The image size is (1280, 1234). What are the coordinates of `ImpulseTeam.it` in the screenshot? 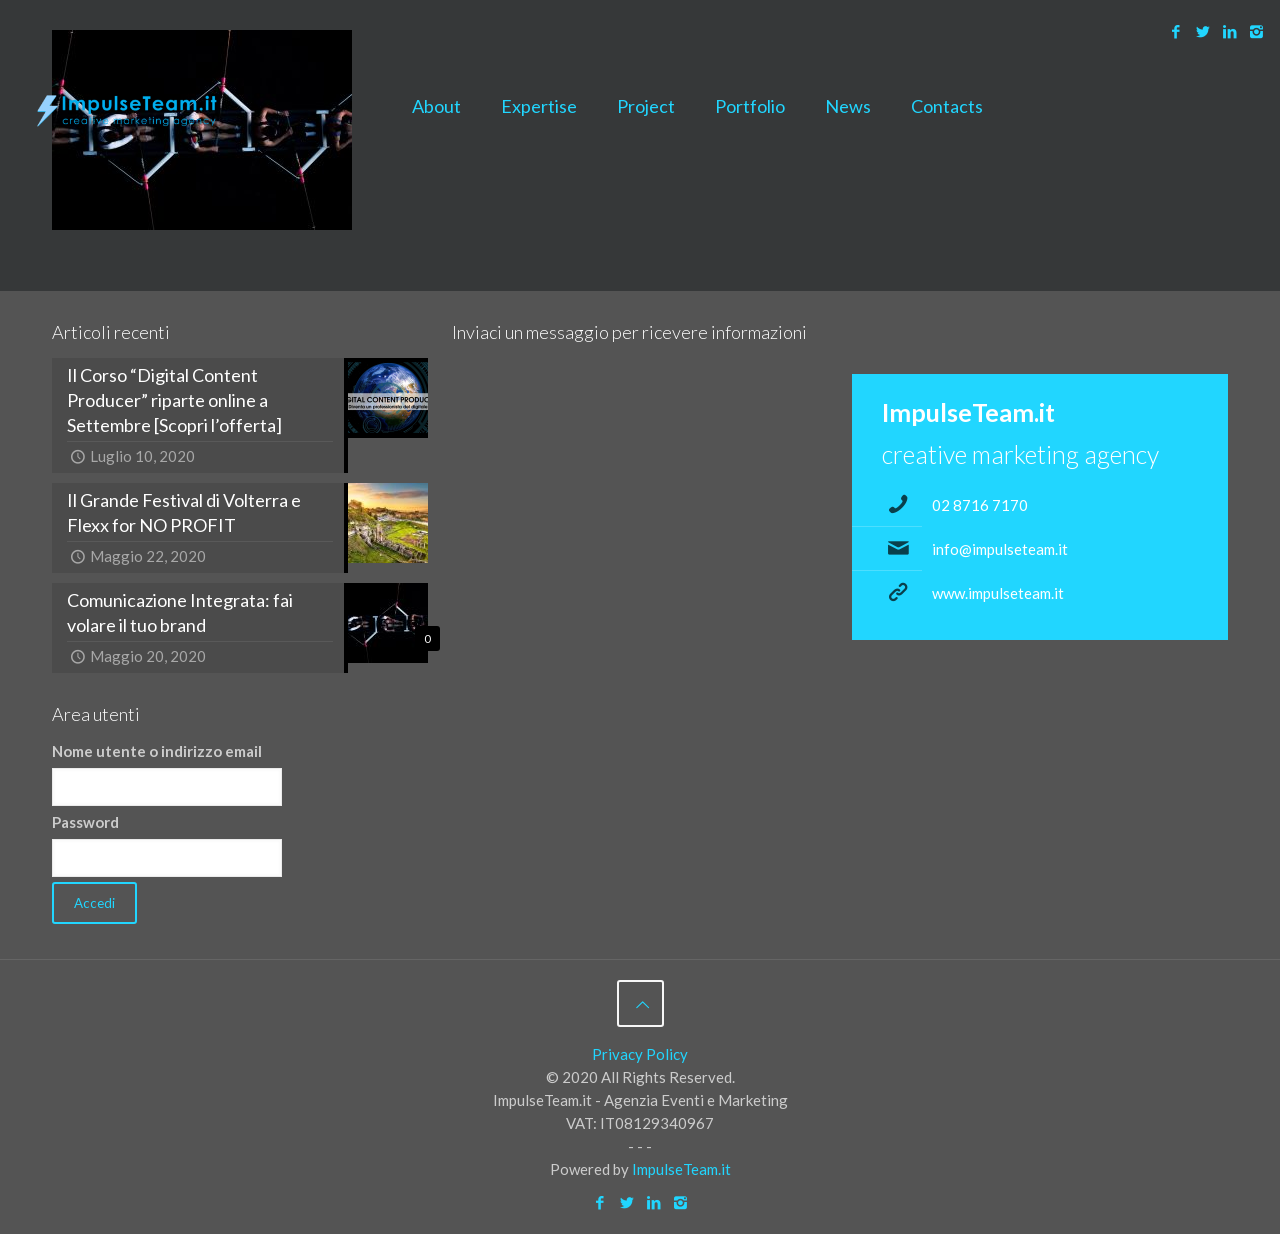 It's located at (681, 1169).